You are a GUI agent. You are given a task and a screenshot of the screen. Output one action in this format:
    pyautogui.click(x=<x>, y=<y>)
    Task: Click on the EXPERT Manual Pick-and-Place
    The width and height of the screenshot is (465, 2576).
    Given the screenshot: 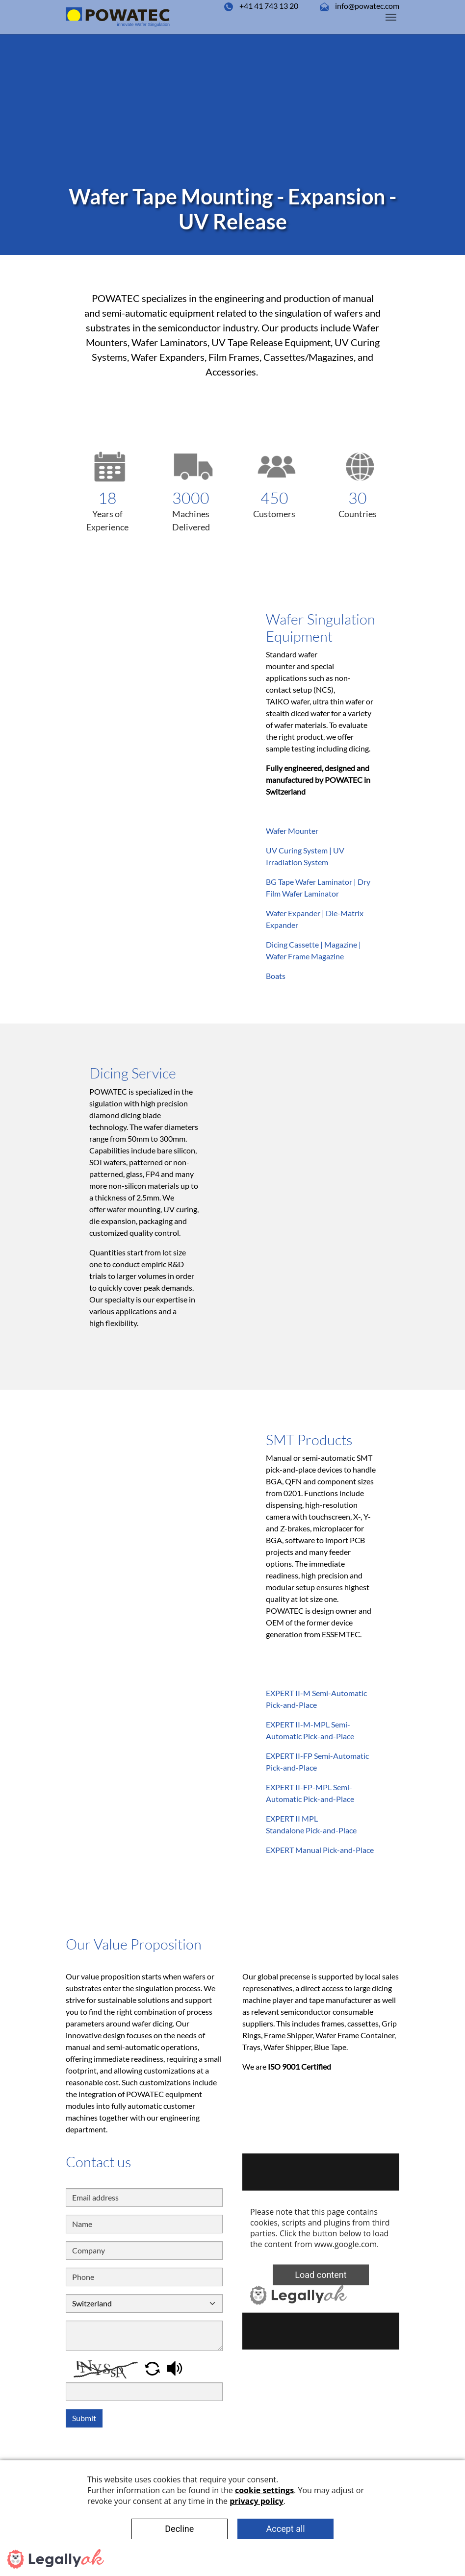 What is the action you would take?
    pyautogui.click(x=320, y=1849)
    